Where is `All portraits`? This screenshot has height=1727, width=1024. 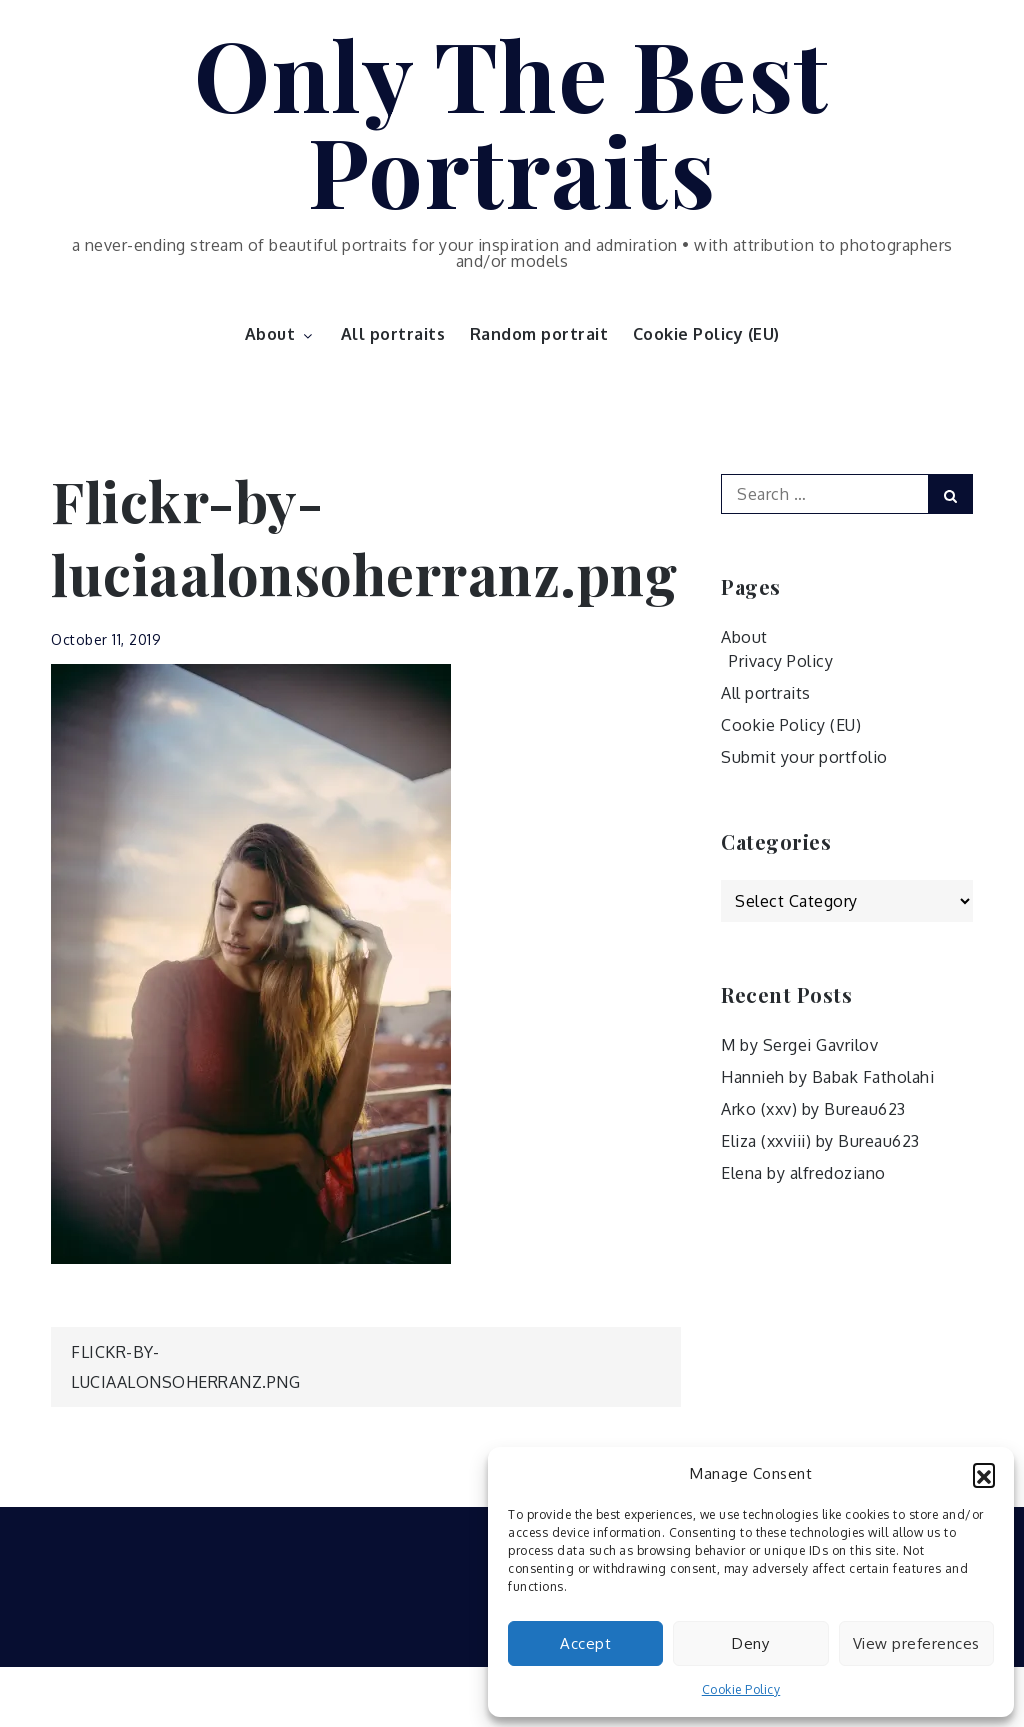 All portraits is located at coordinates (393, 334).